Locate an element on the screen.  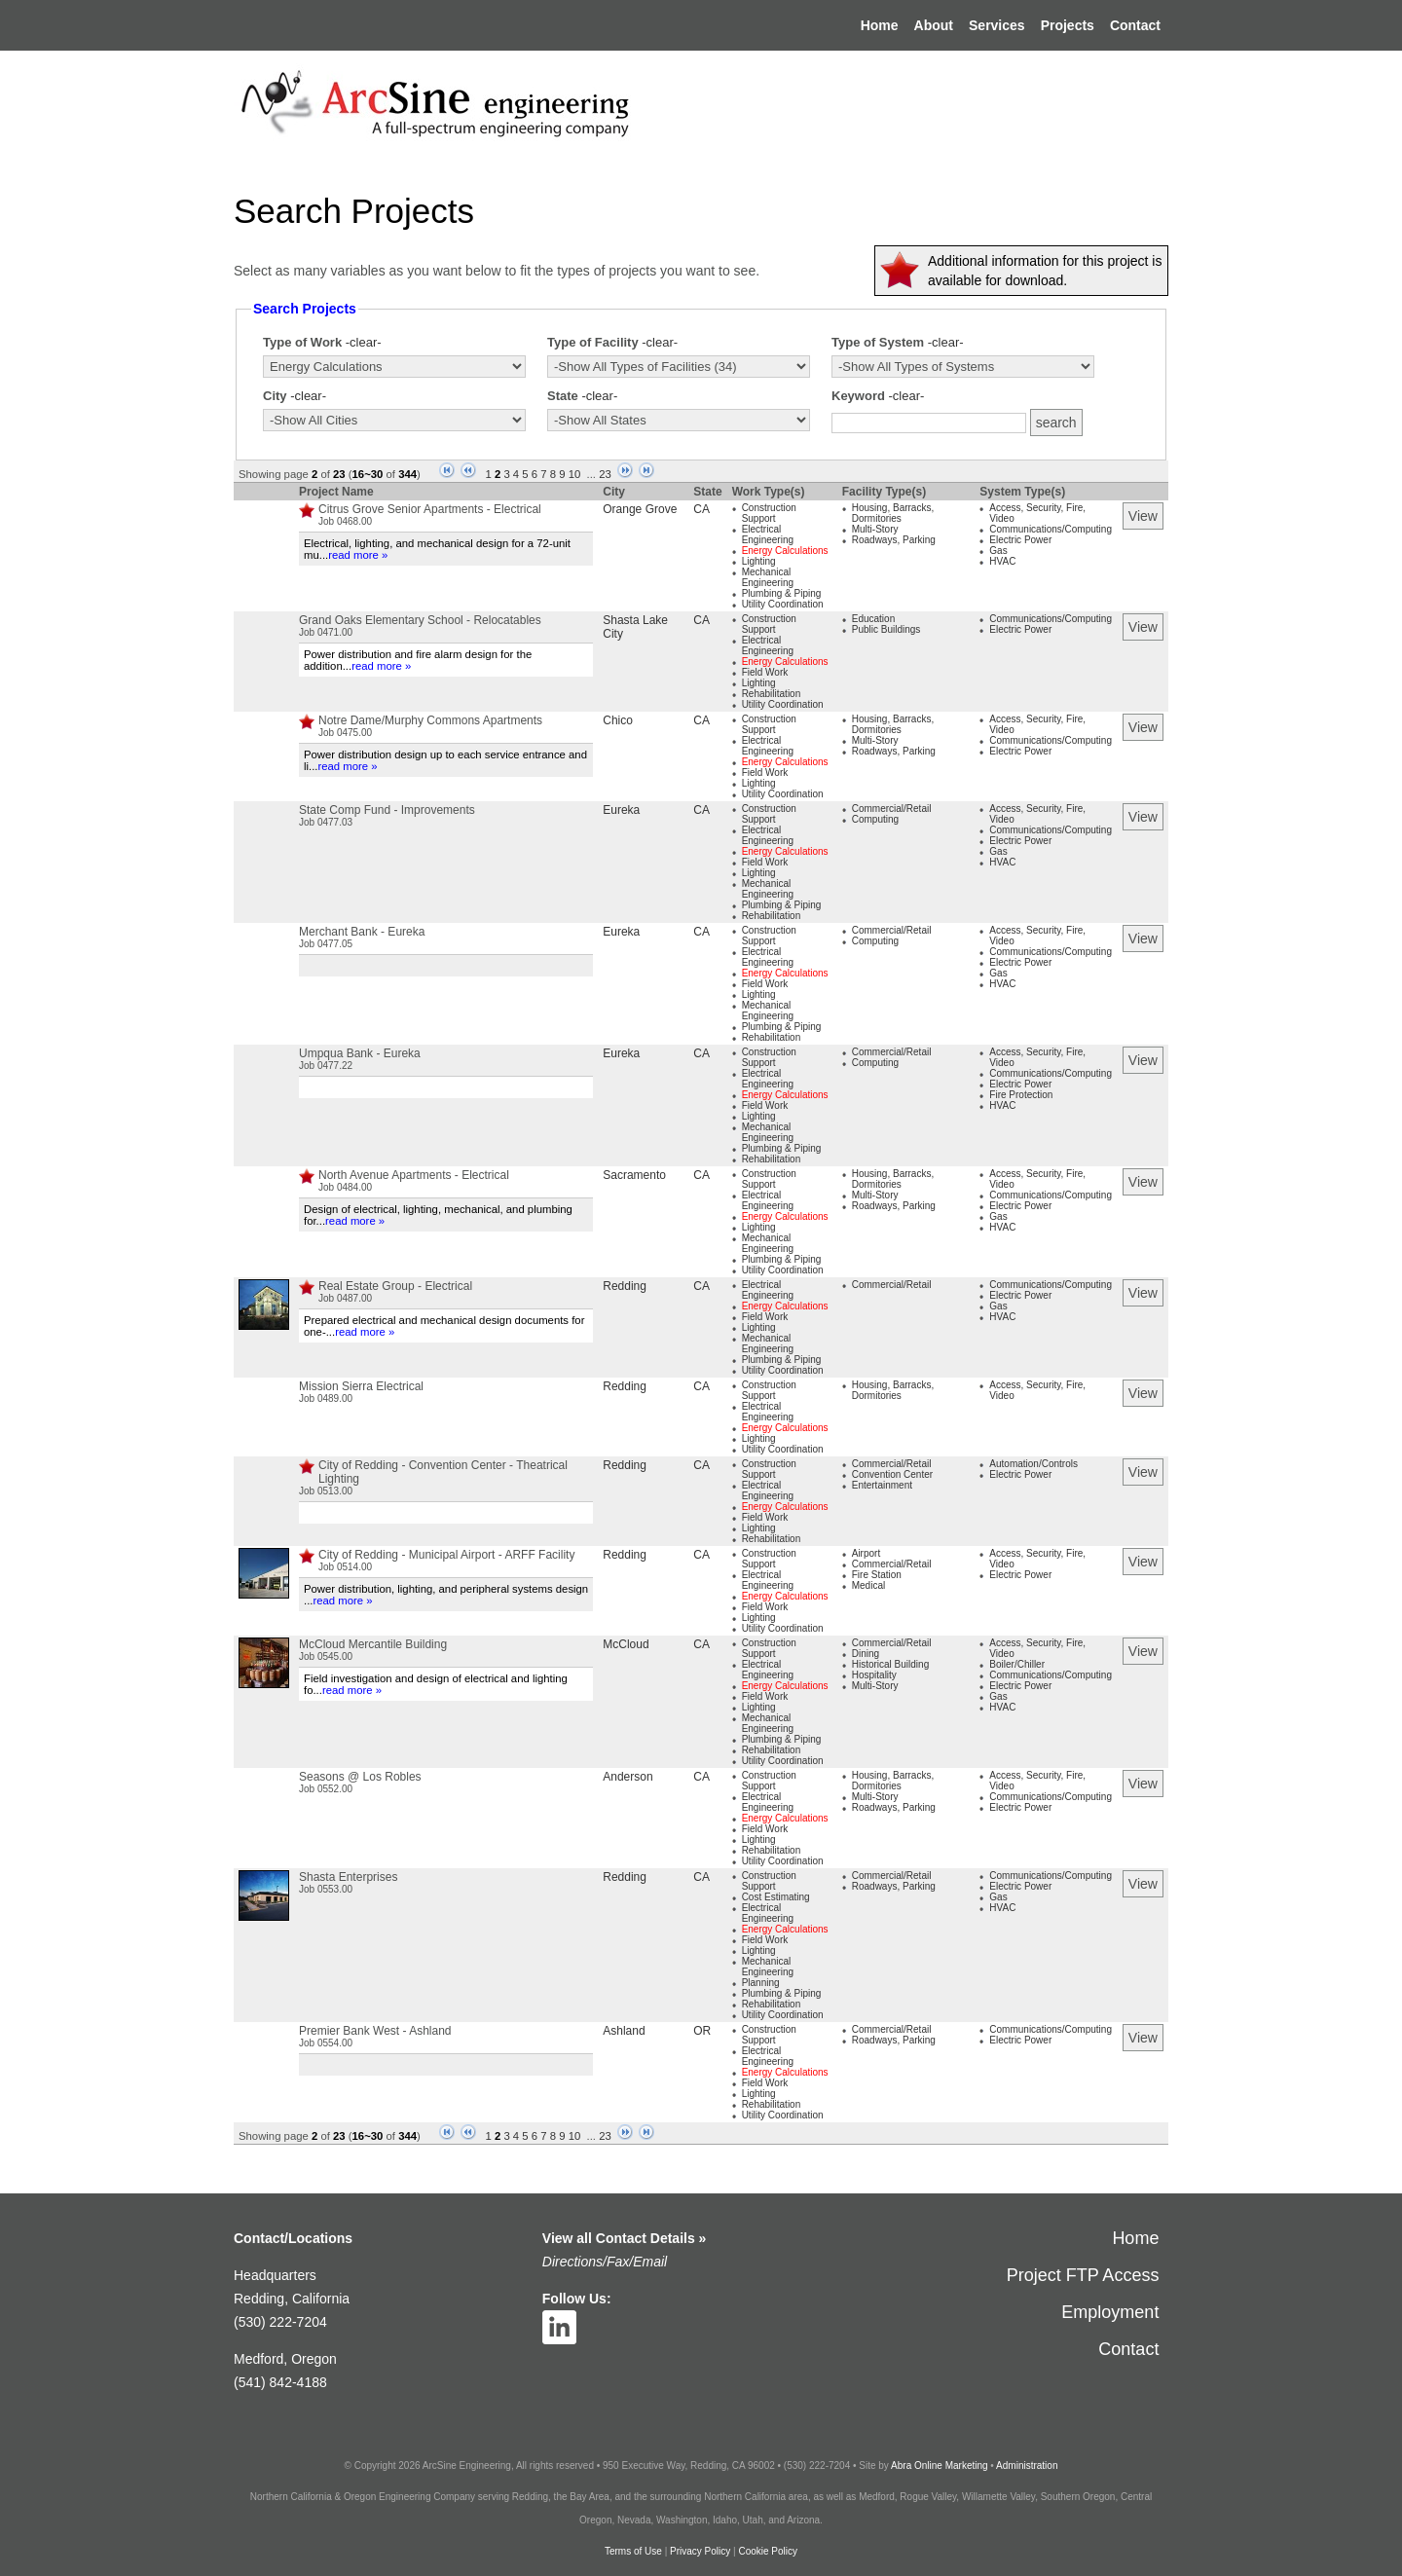
Historical Building is located at coordinates (890, 1664).